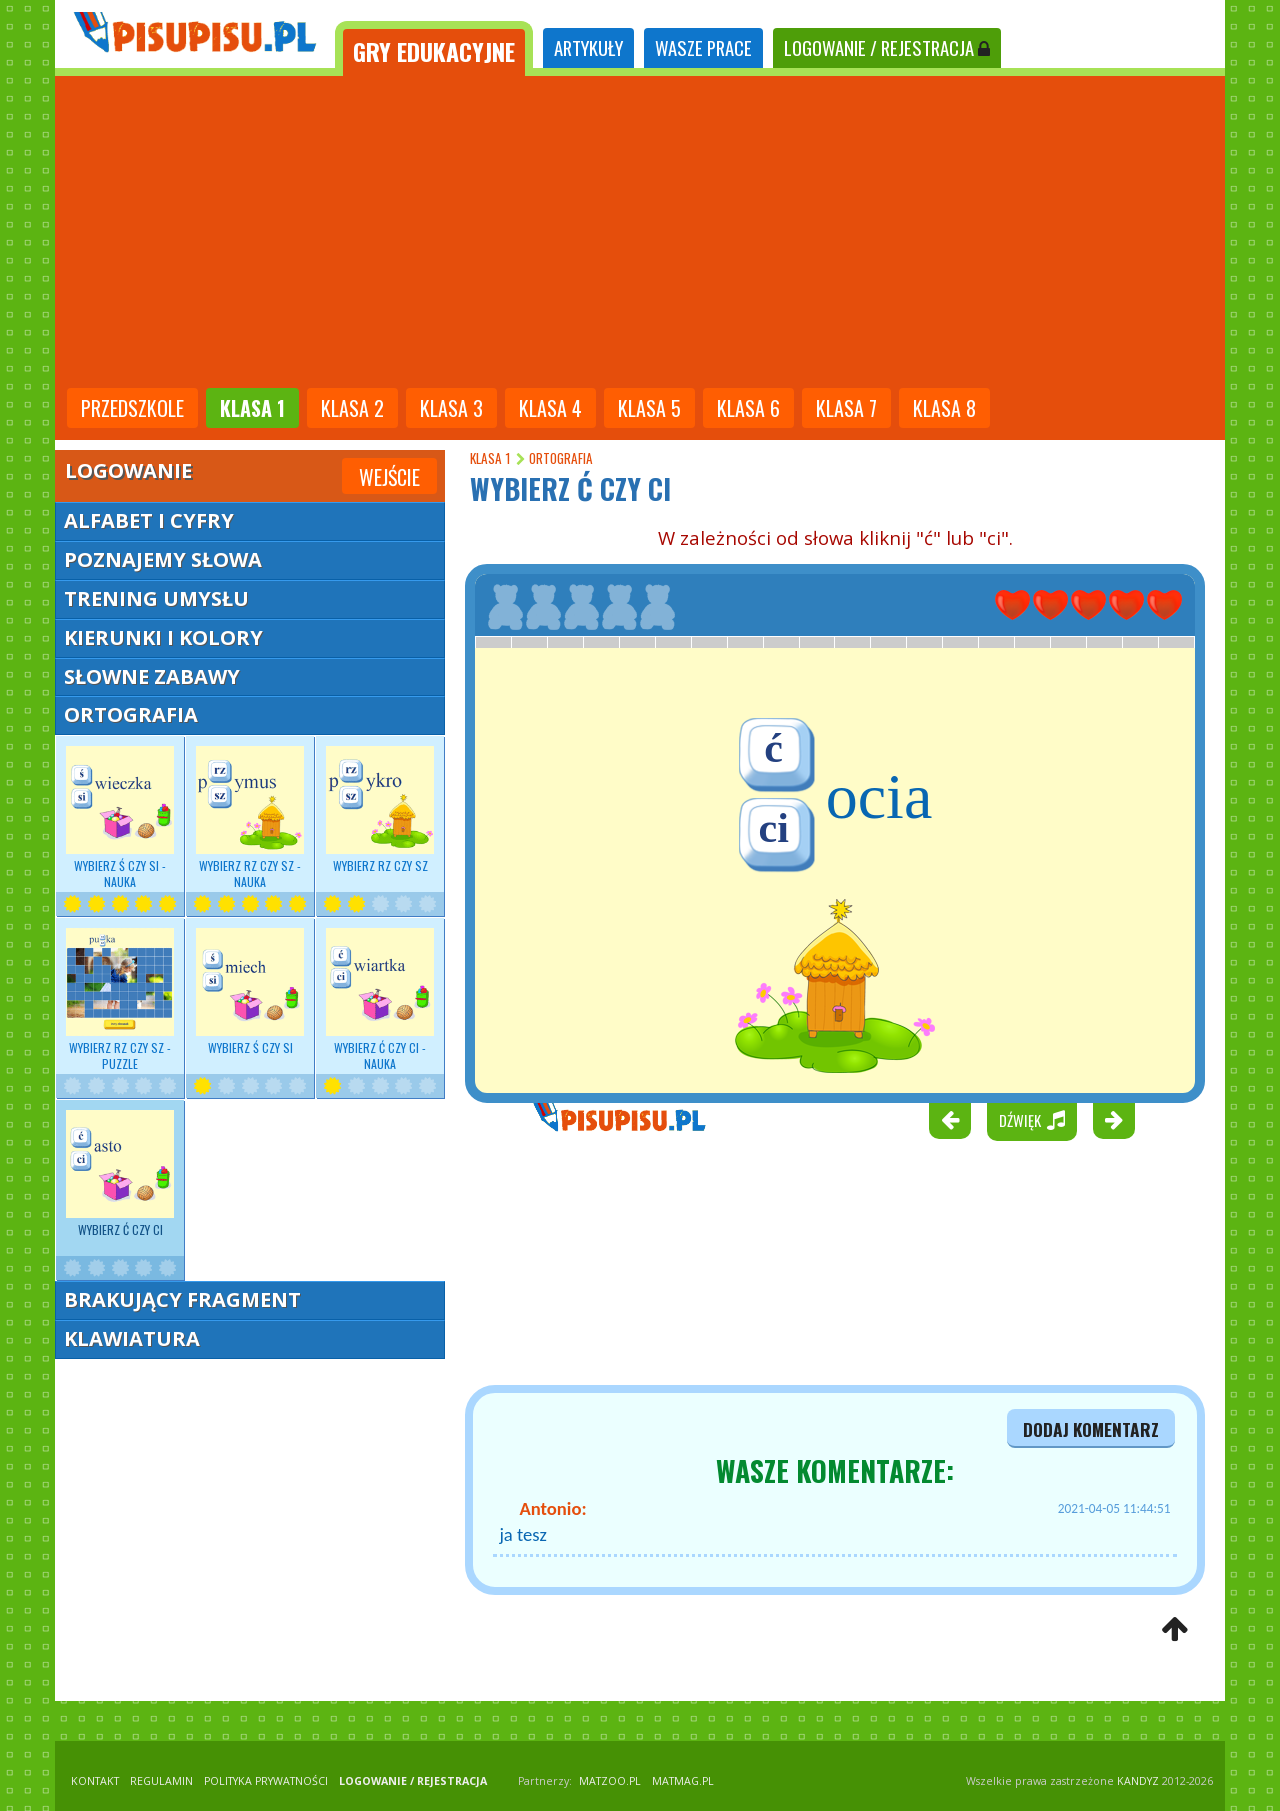 The width and height of the screenshot is (1280, 1811). What do you see at coordinates (120, 1174) in the screenshot?
I see `Wybierz Ć czy CI` at bounding box center [120, 1174].